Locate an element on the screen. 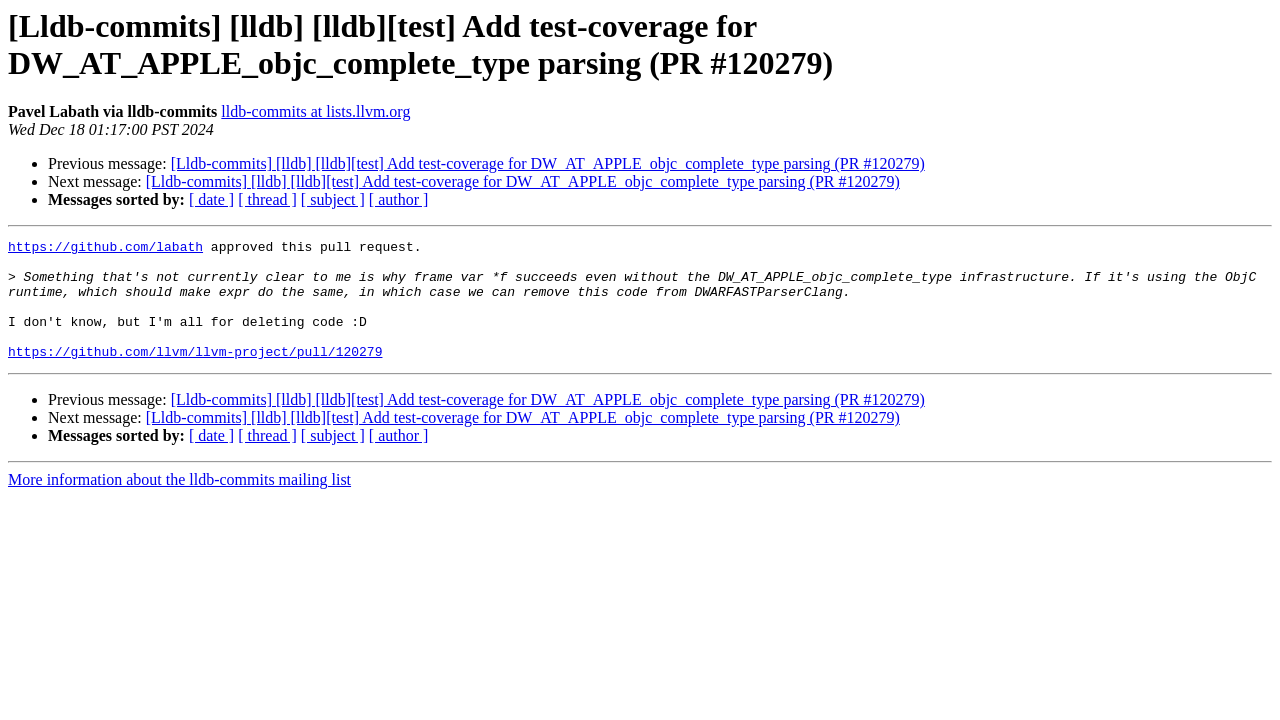  https://github.com/llvm/llvm-project/pull/120279 is located at coordinates (195, 375).